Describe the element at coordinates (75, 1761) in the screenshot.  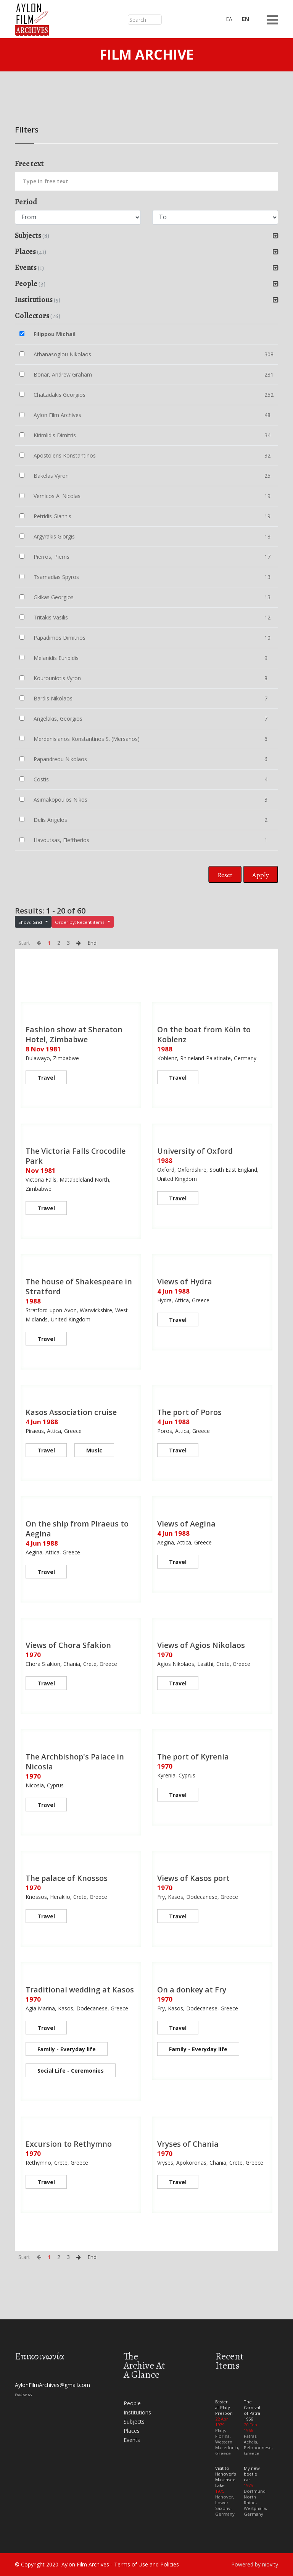
I see `The Archbishop's Palace in Nicosia` at that location.